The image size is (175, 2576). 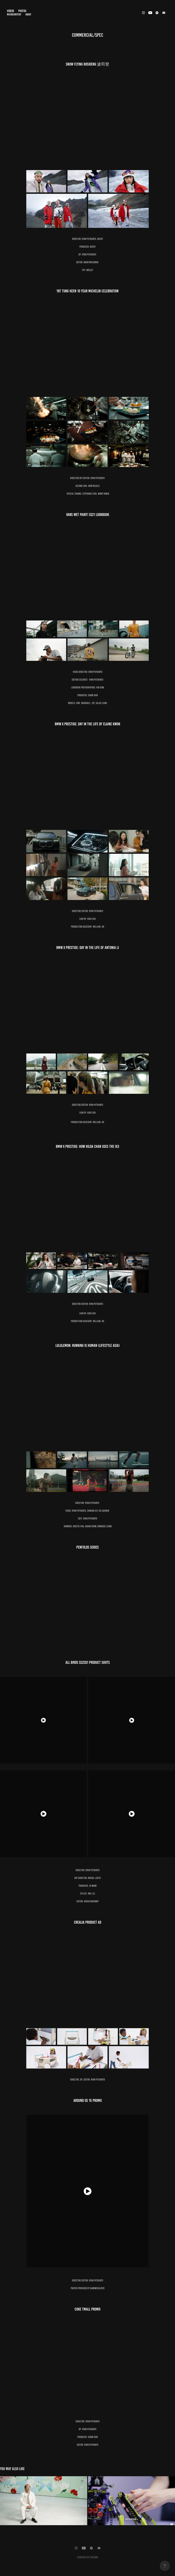 I want to click on Photos, so click(x=22, y=11).